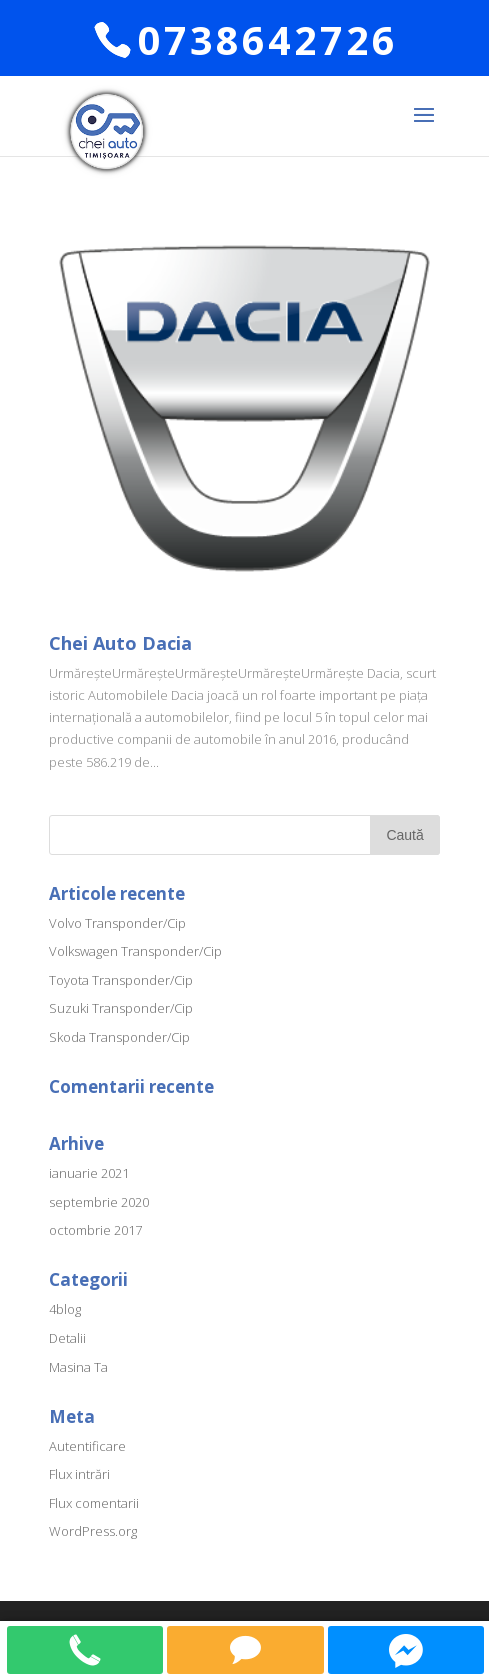 The height and width of the screenshot is (1679, 489). Describe the element at coordinates (94, 1503) in the screenshot. I see `Flux comentarii` at that location.